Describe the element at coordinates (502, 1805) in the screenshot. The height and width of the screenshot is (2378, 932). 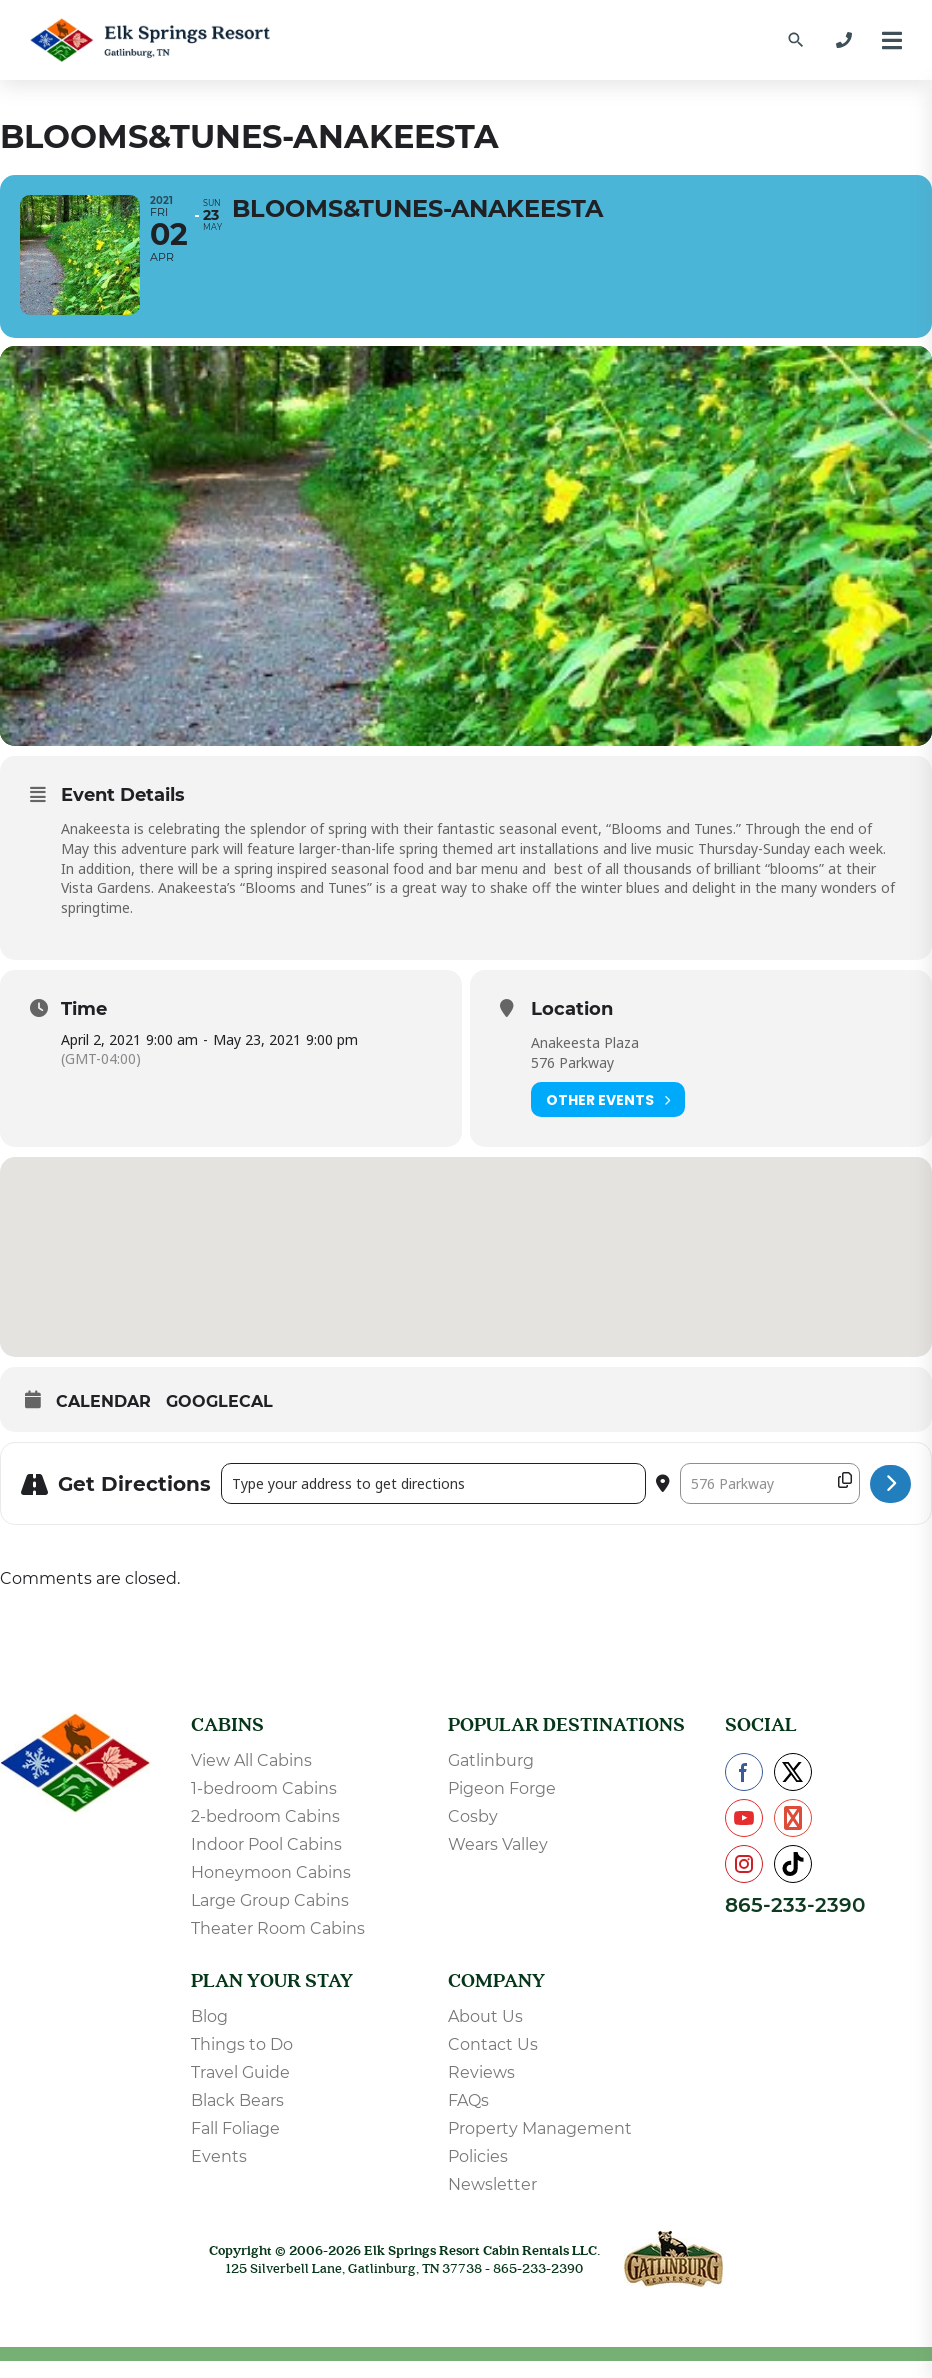
I see `Pigeon Forge` at that location.